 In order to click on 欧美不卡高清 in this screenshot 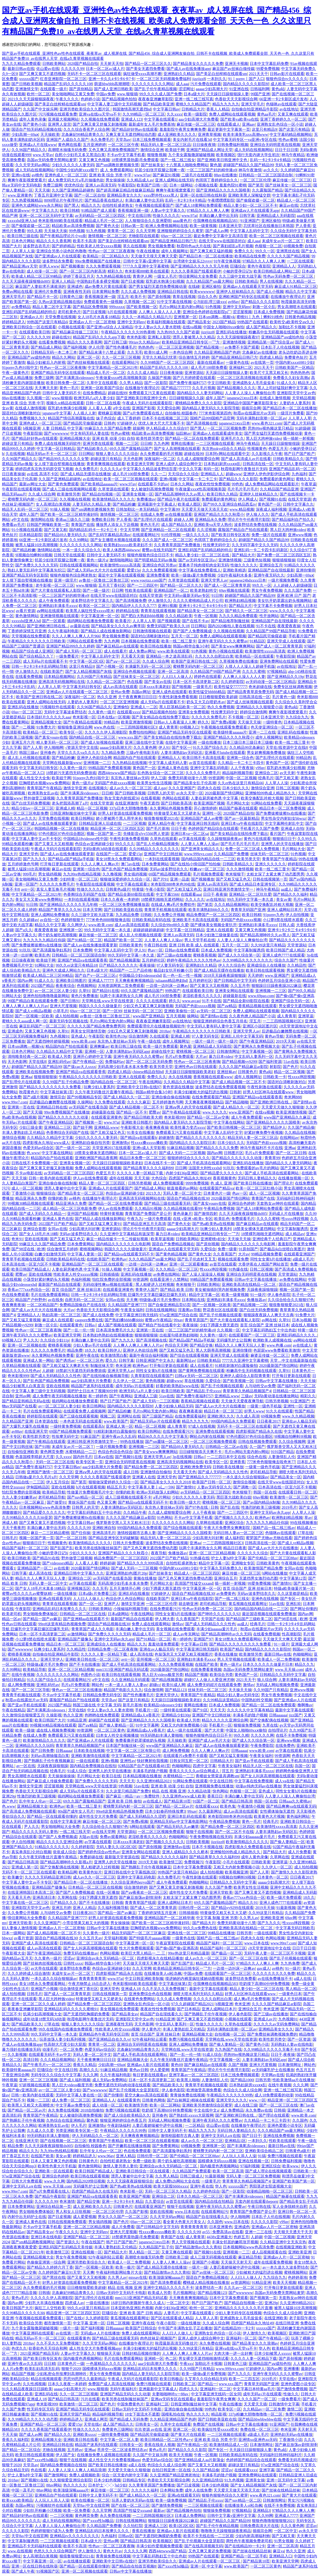, I will do `click(84, 241)`.